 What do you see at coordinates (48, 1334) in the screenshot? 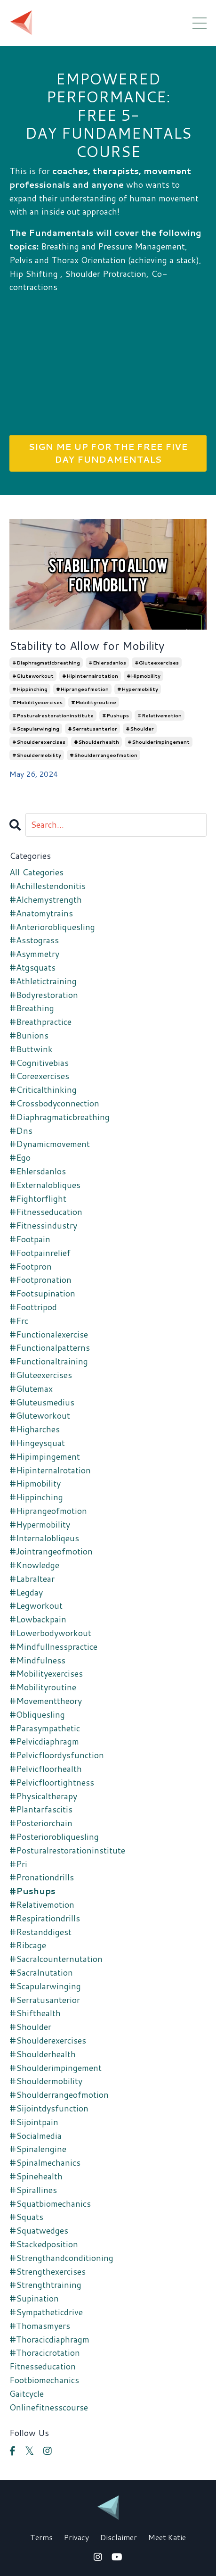
I see `#functionalexercise` at bounding box center [48, 1334].